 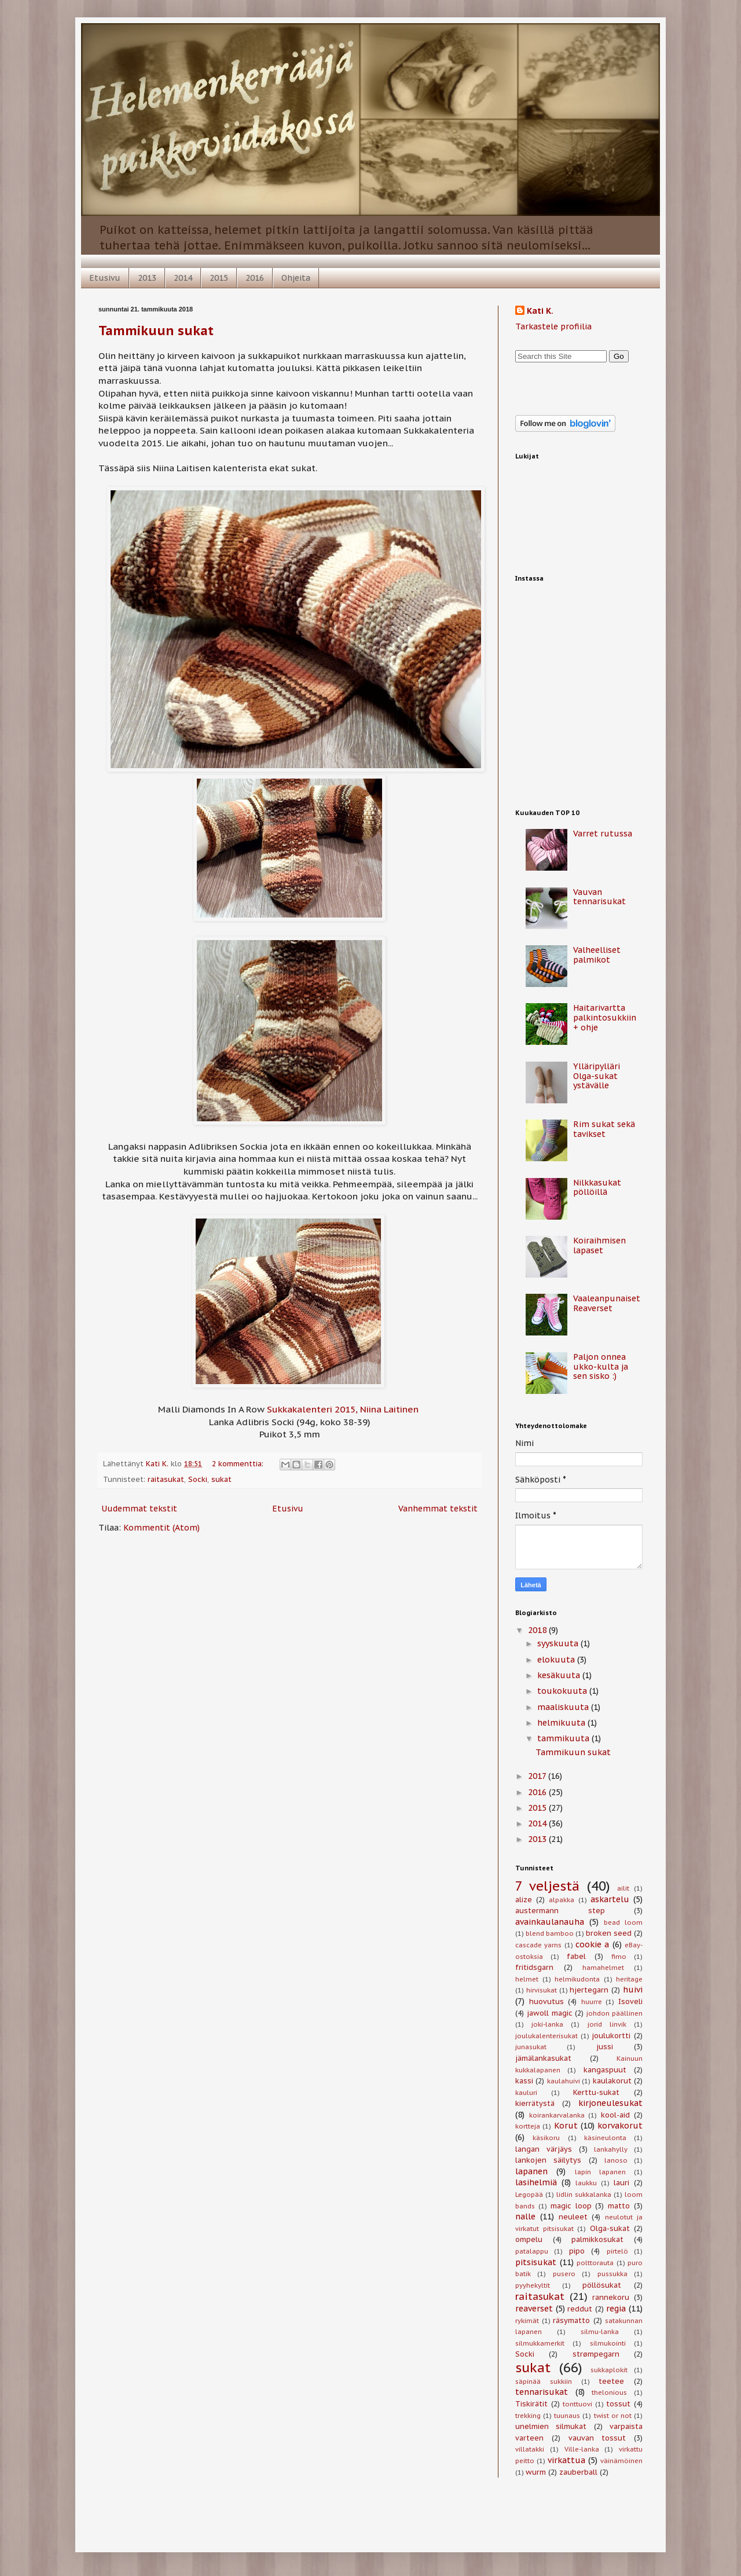 I want to click on kaulakorut, so click(x=612, y=2080).